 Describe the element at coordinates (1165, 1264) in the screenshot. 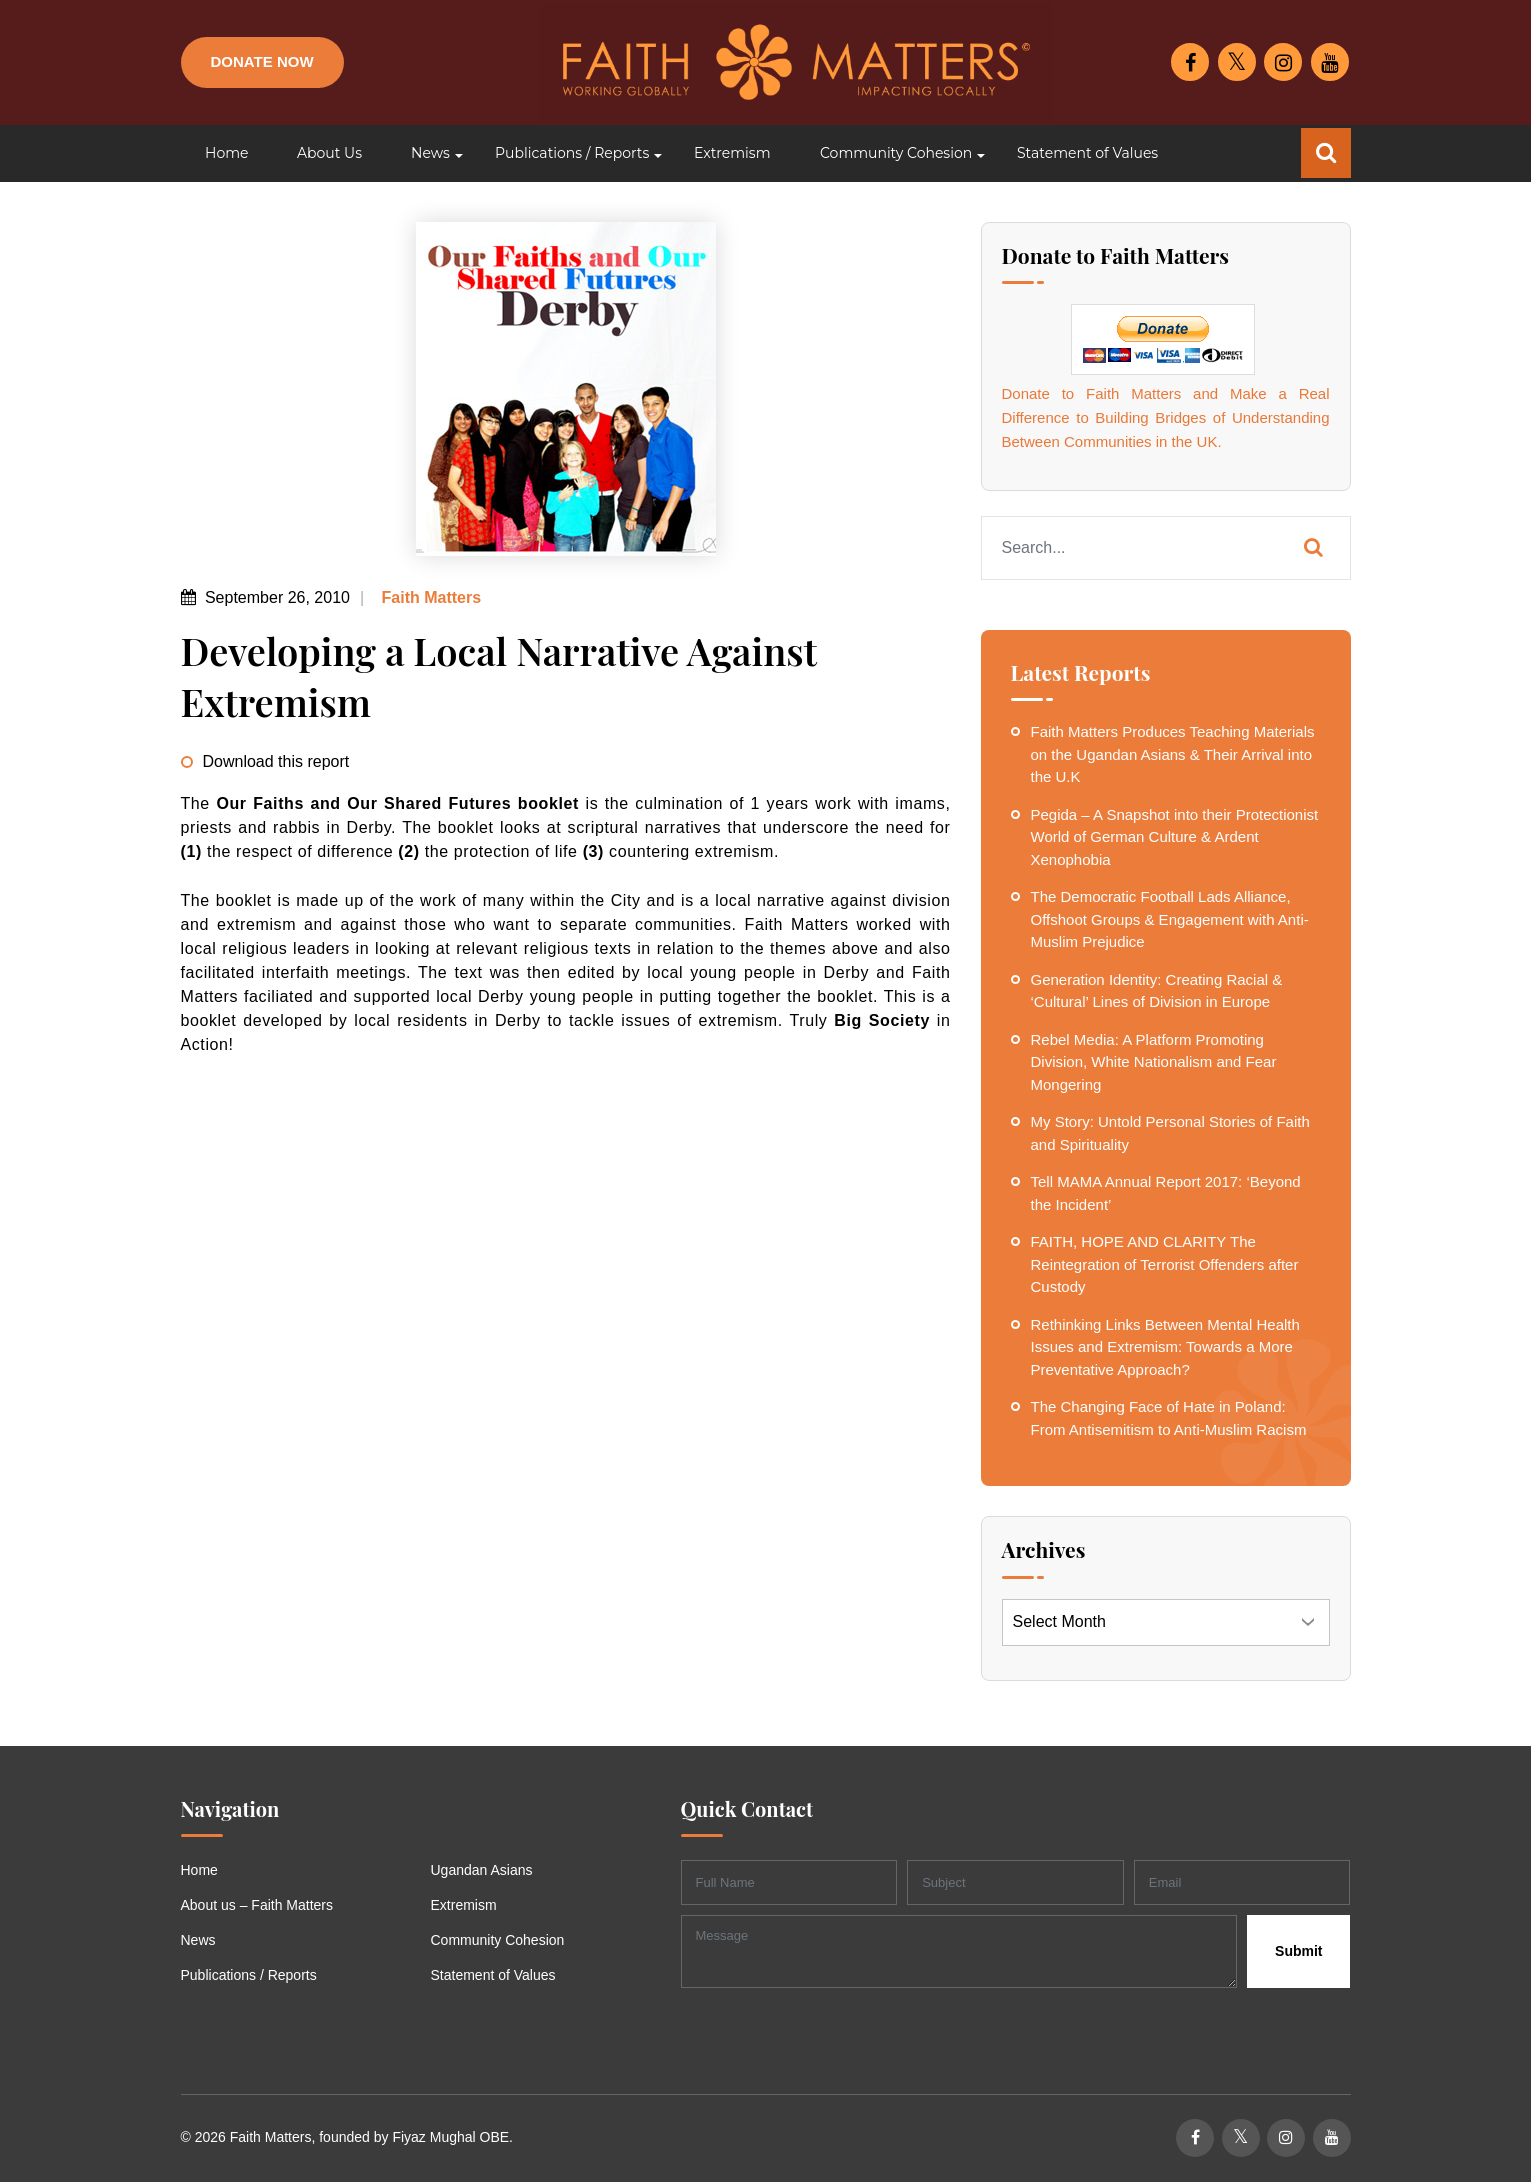

I see `FAITH, HOPE AND CLARITY The Reintegration of Terrorist Offenders after Custody` at that location.